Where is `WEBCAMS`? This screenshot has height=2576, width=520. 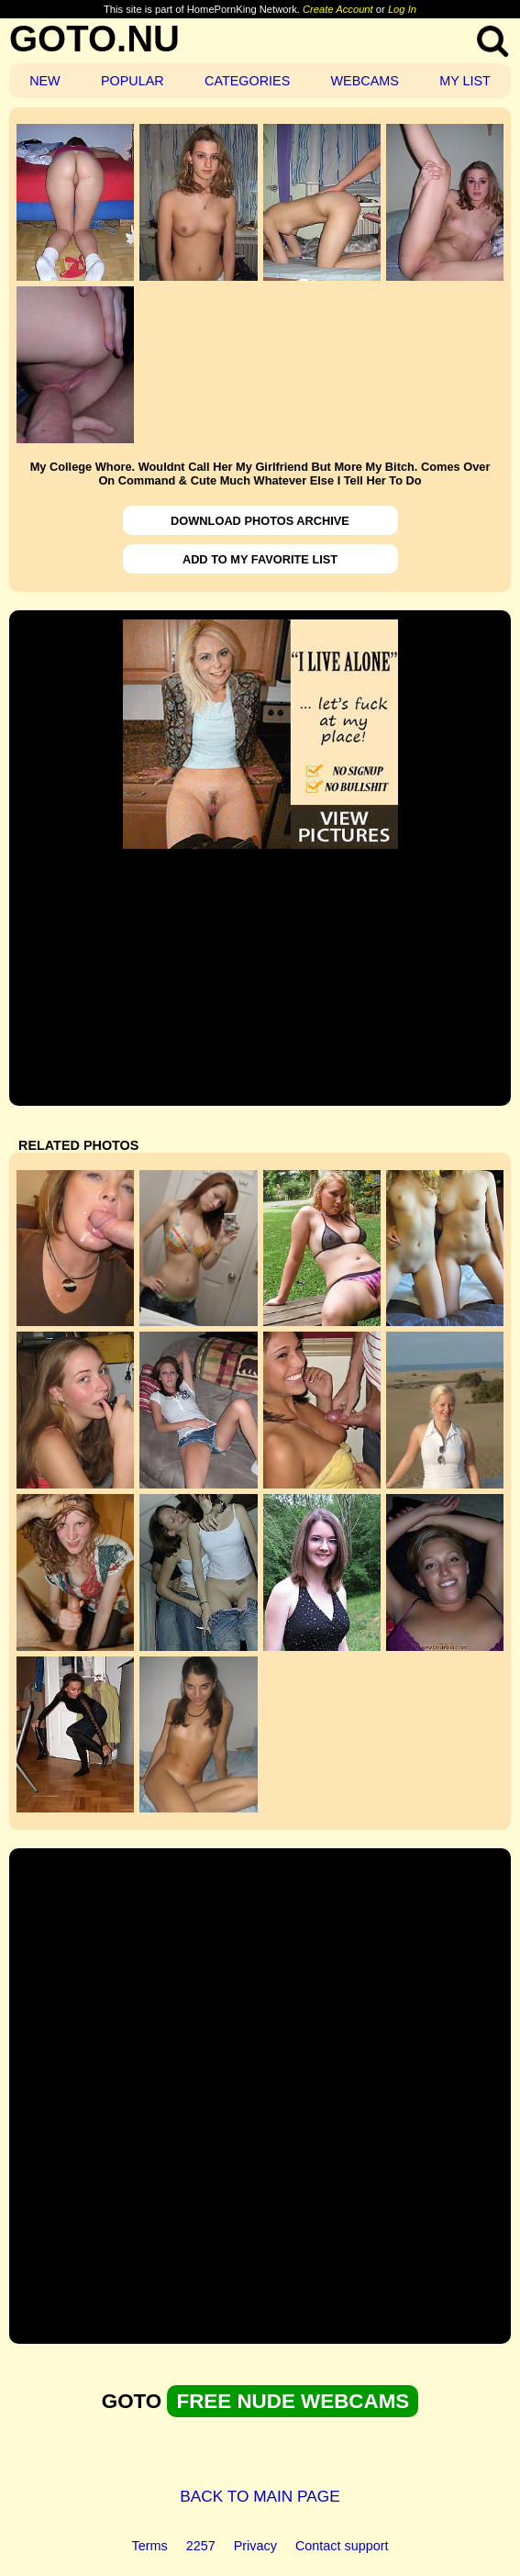 WEBCAMS is located at coordinates (365, 80).